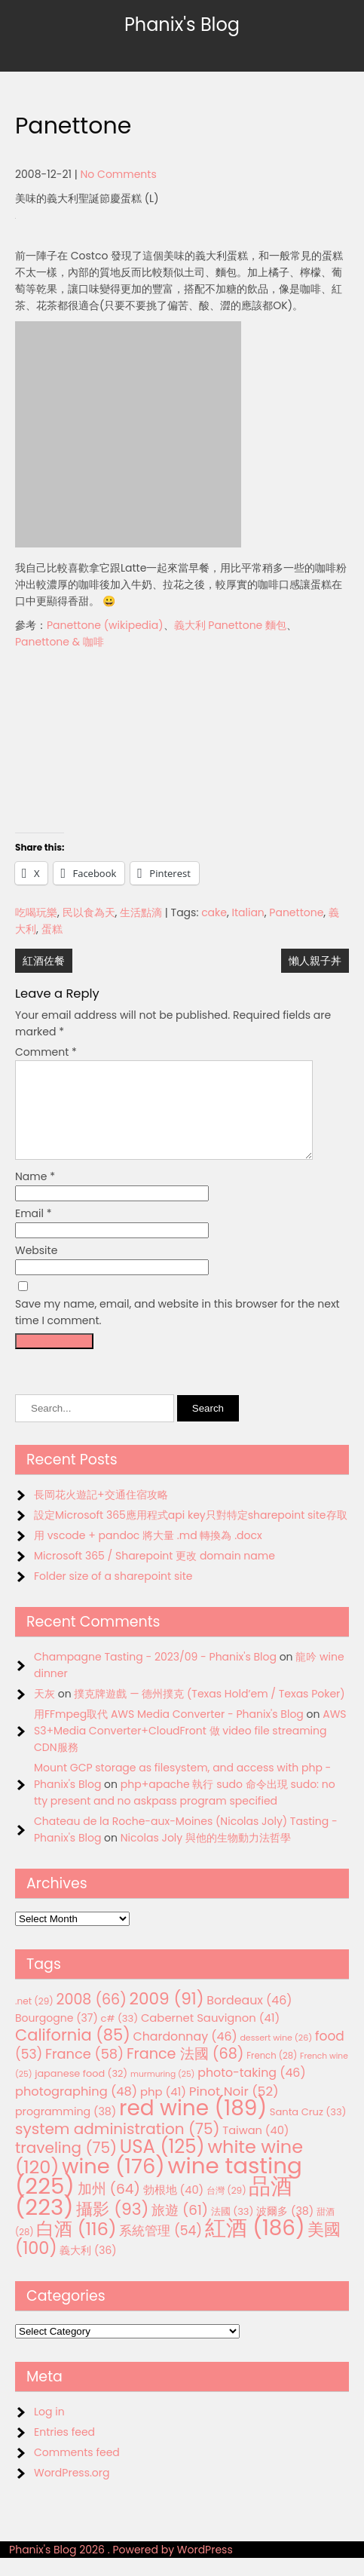 Image resolution: width=364 pixels, height=2576 pixels. Describe the element at coordinates (179, 2228) in the screenshot. I see `旅遊 [旅遊 (61 items)]` at that location.